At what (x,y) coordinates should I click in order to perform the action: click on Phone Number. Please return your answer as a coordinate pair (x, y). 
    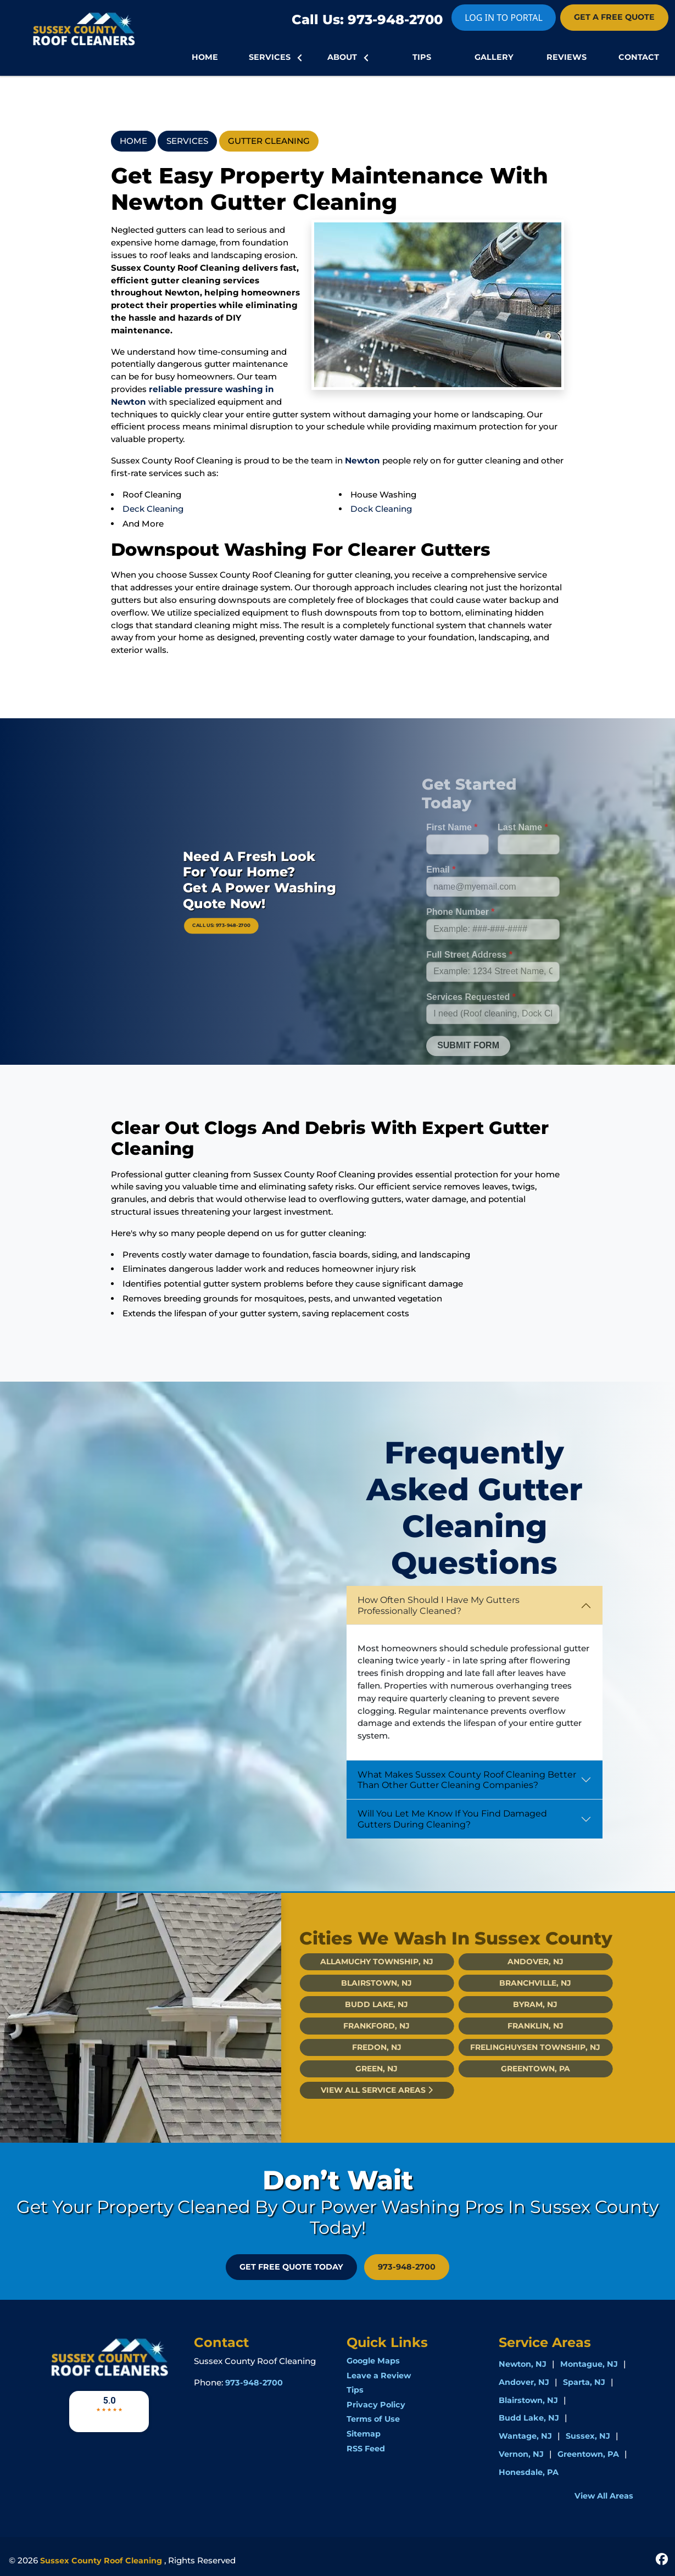
    Looking at the image, I should click on (460, 932).